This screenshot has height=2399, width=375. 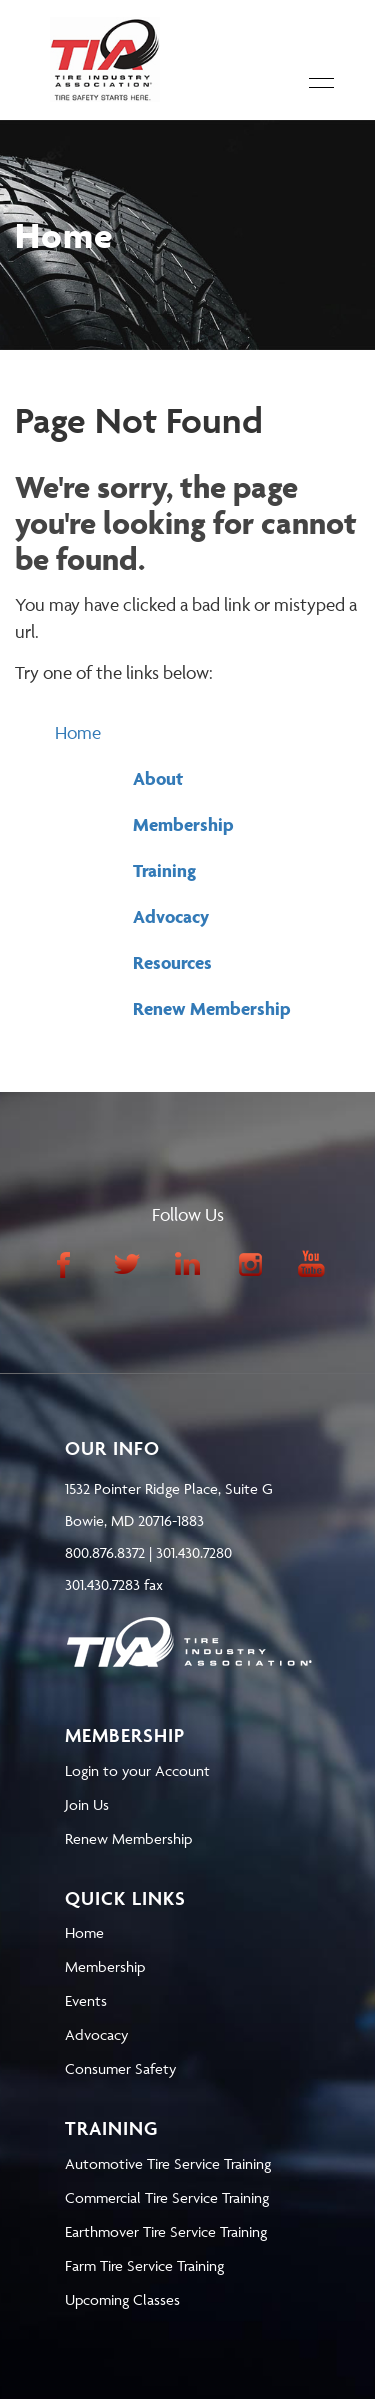 What do you see at coordinates (212, 1008) in the screenshot?
I see `Renew Membership` at bounding box center [212, 1008].